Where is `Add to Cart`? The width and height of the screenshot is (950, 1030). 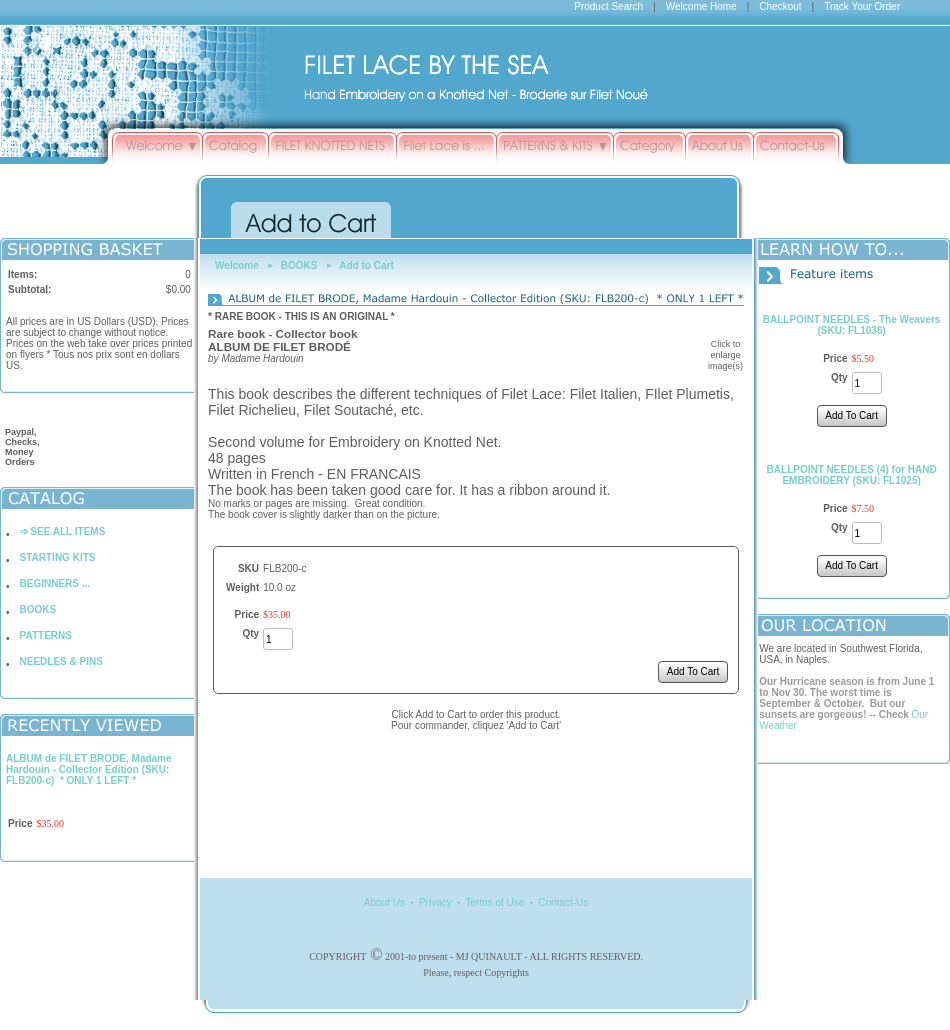
Add to Cart is located at coordinates (366, 265).